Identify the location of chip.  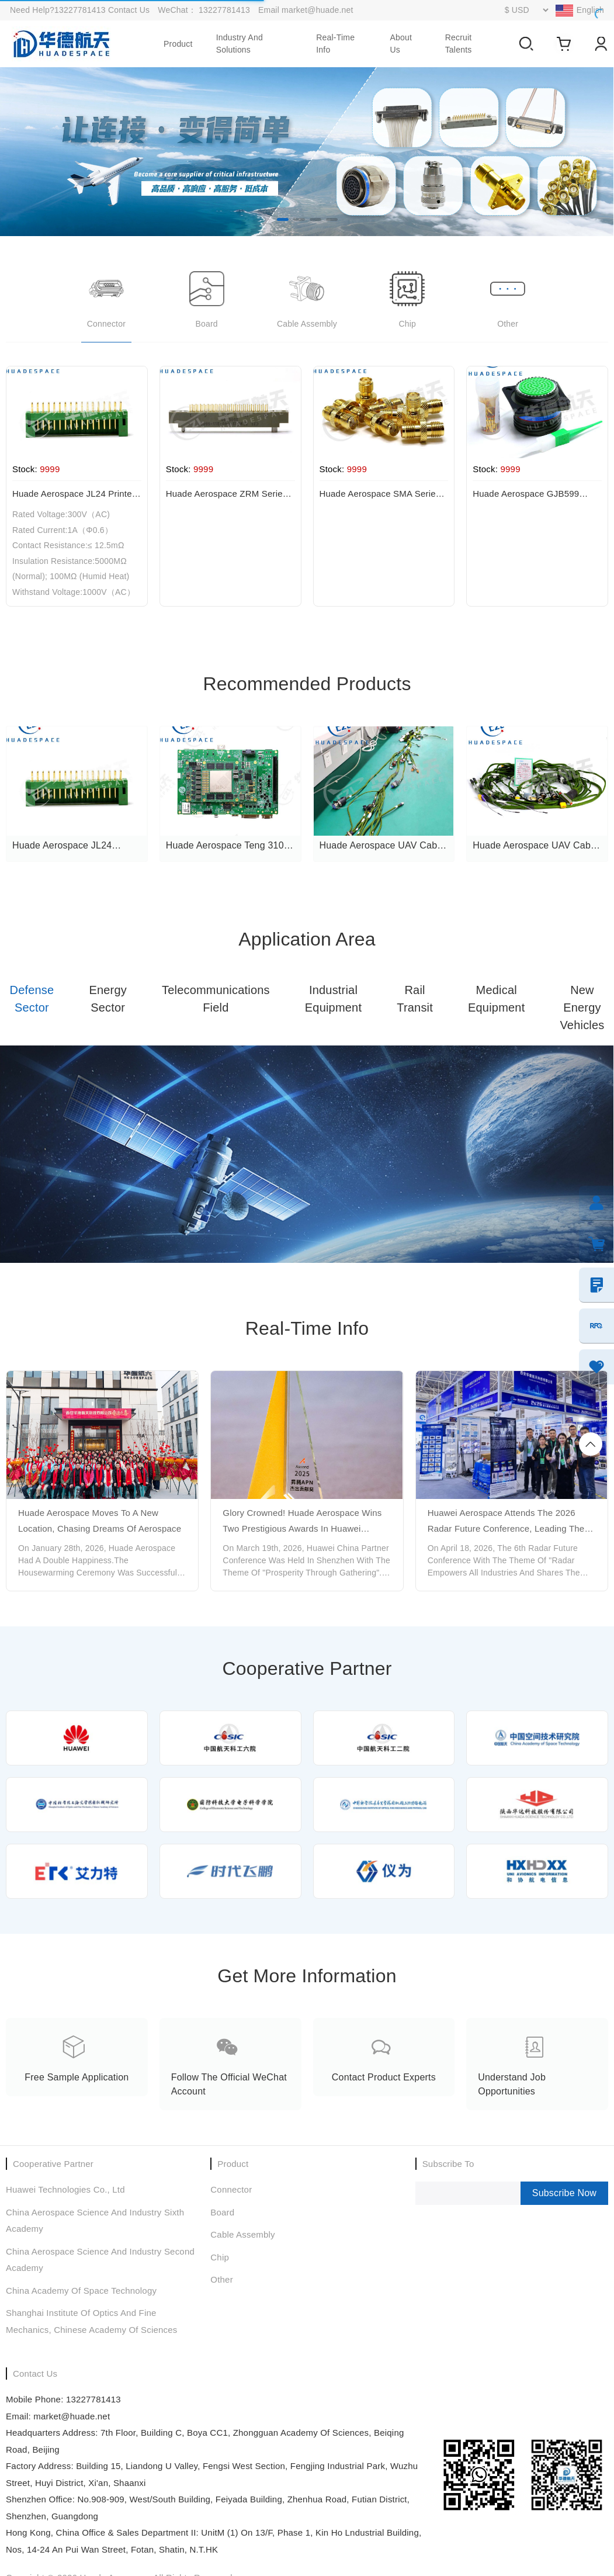
(219, 2257).